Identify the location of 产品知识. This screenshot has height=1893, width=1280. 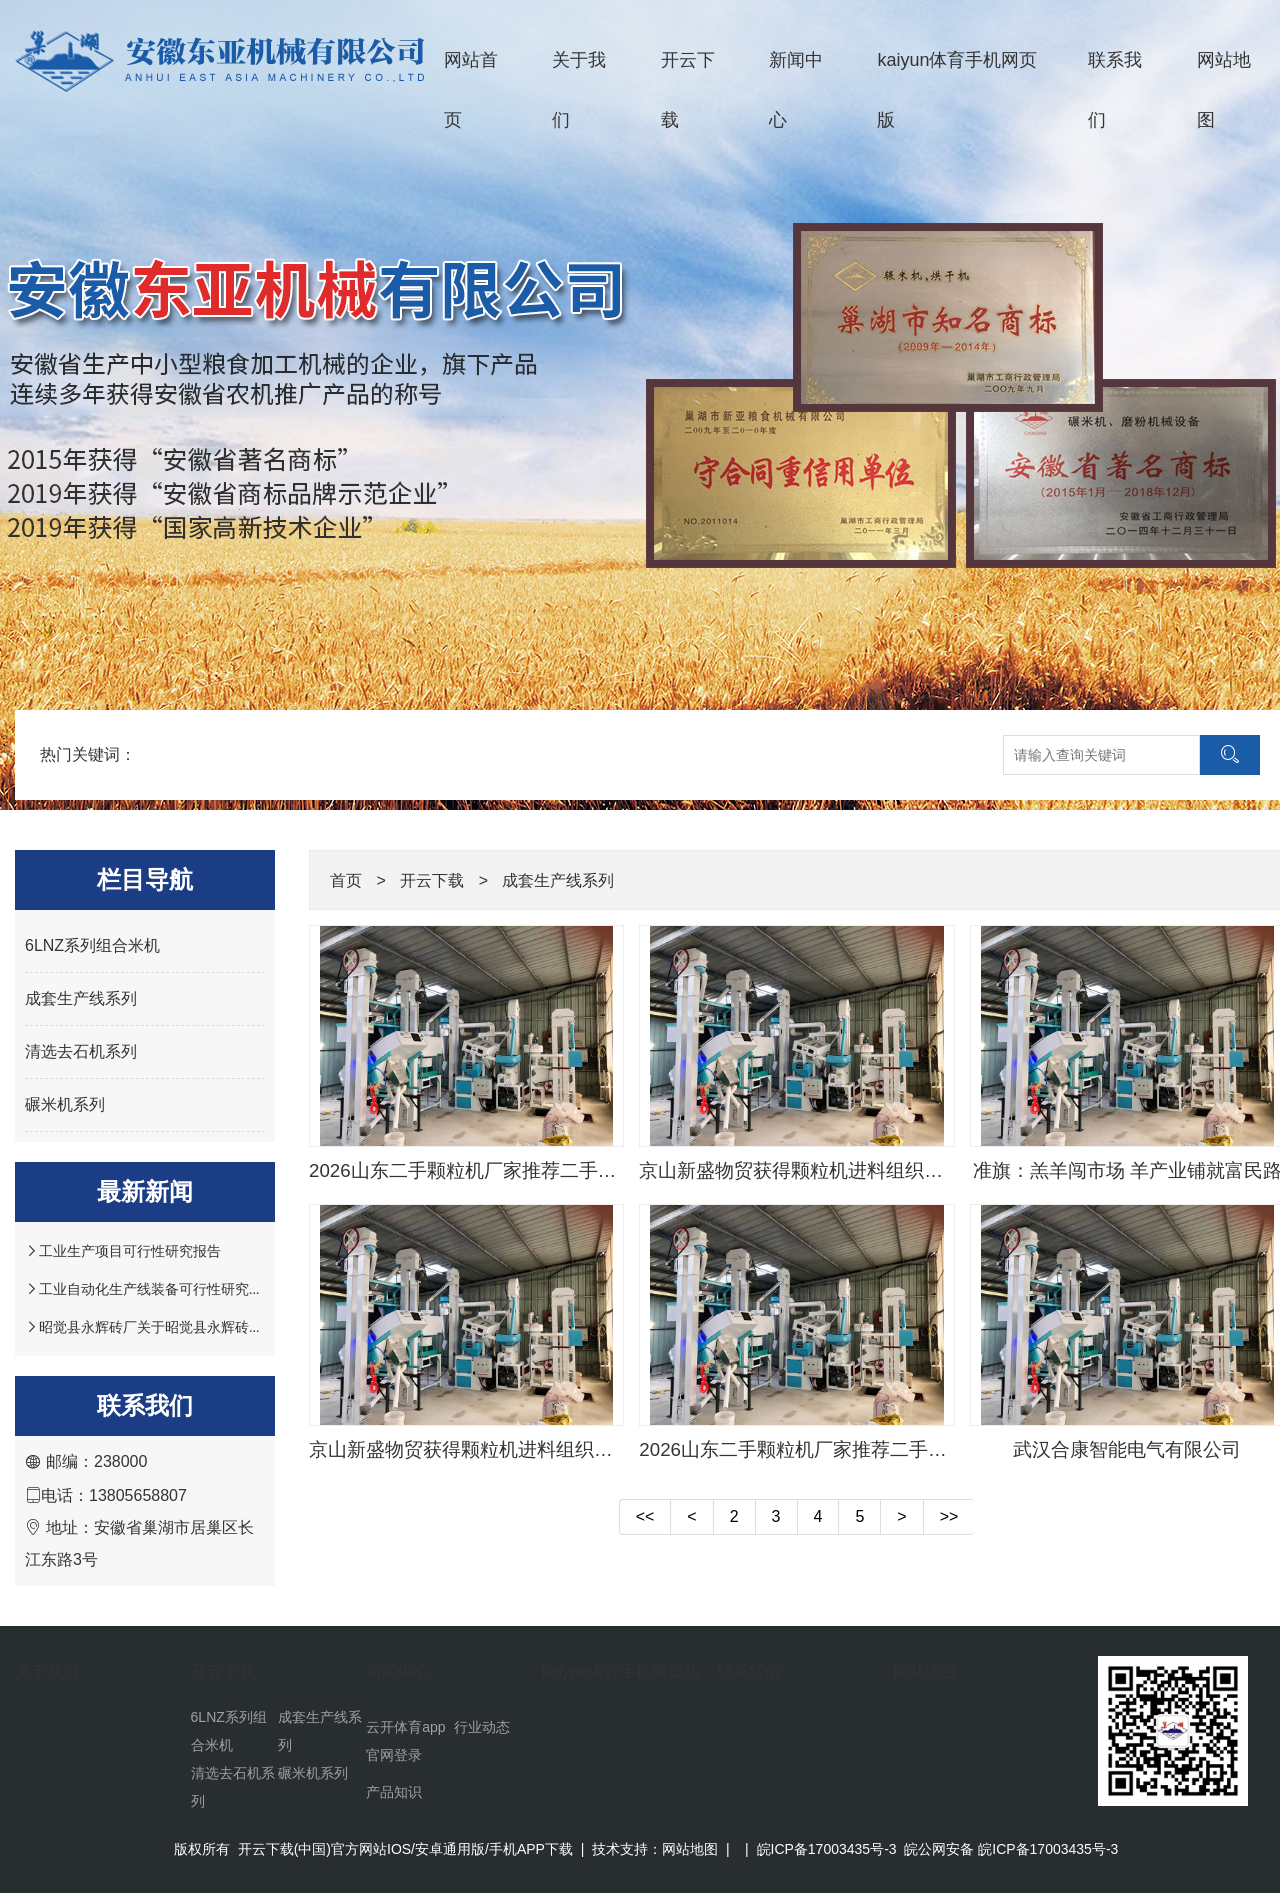
(394, 1792).